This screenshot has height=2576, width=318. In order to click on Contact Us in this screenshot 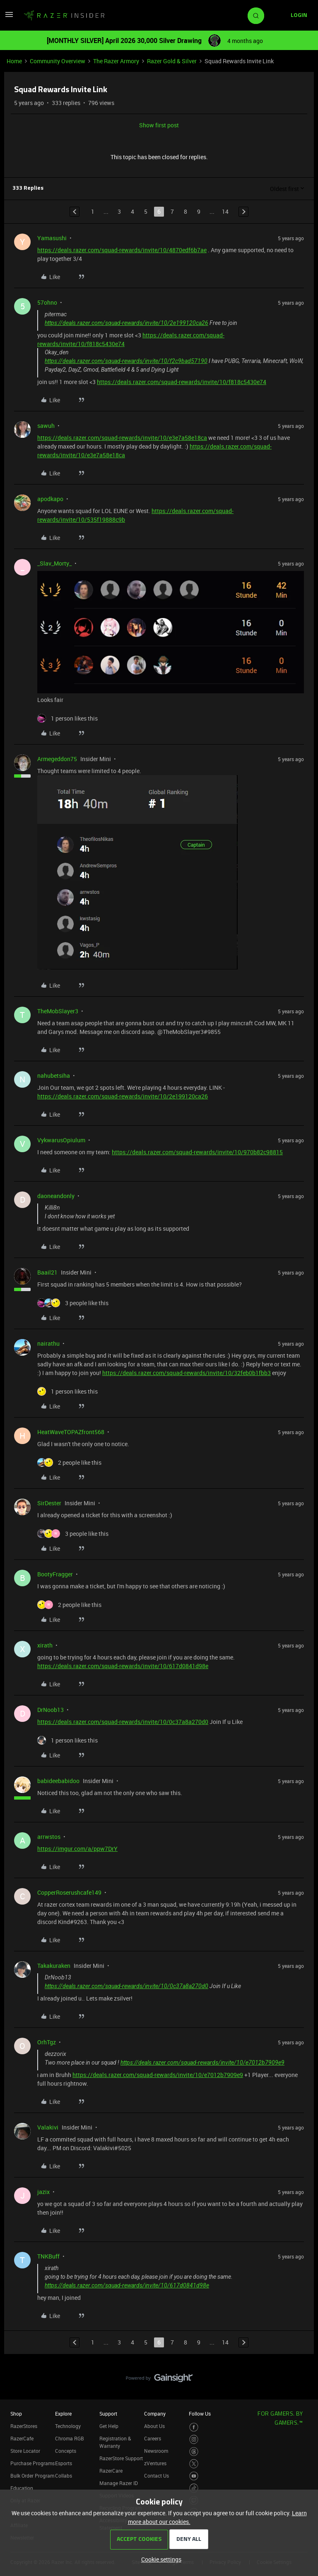, I will do `click(156, 2475)`.